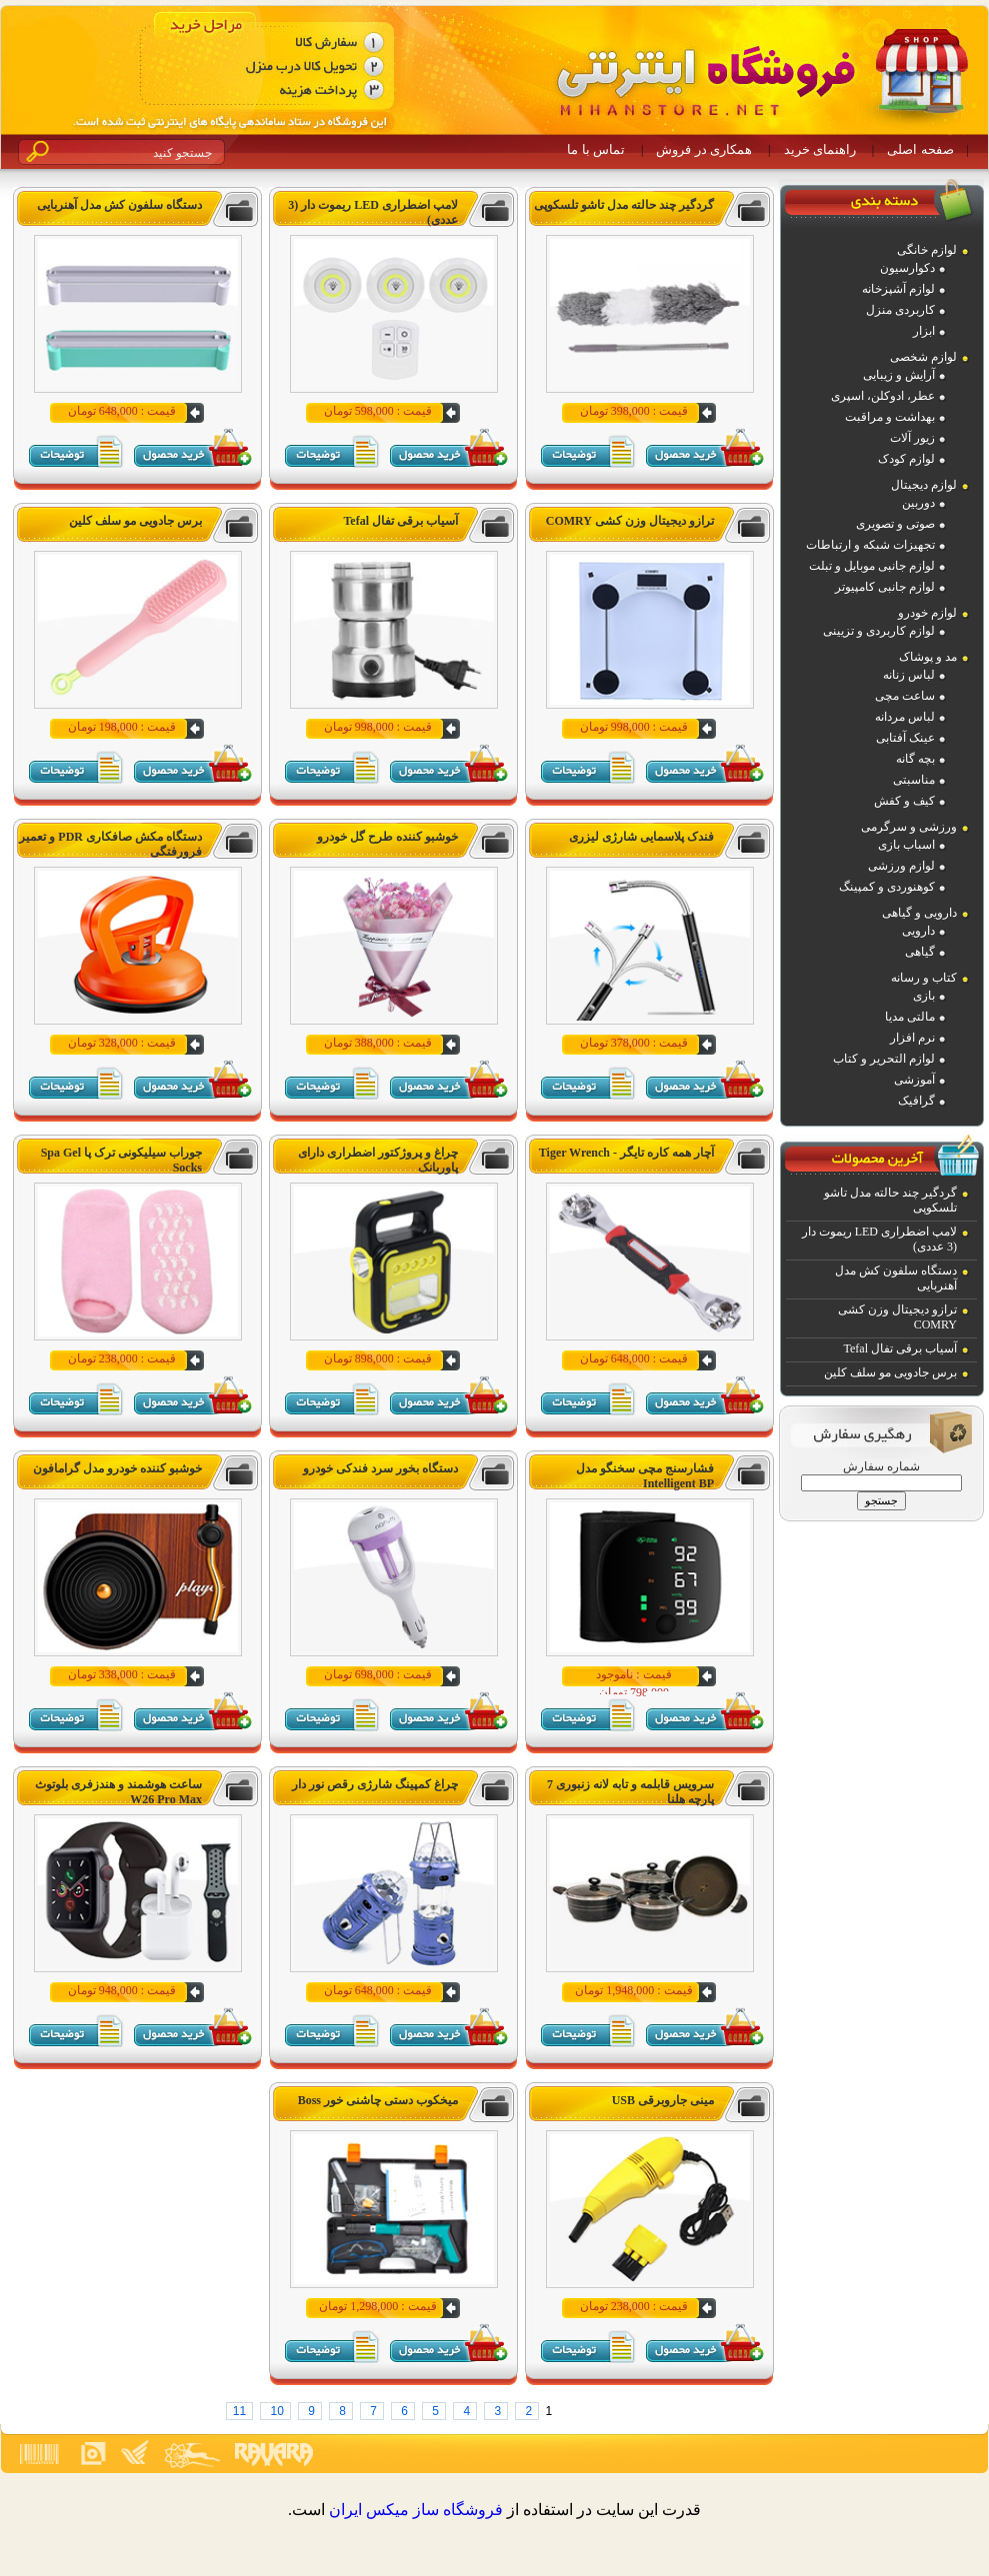 The height and width of the screenshot is (2576, 989). What do you see at coordinates (380, 1468) in the screenshot?
I see `دستگاه بخور سرد فندکی خودرو` at bounding box center [380, 1468].